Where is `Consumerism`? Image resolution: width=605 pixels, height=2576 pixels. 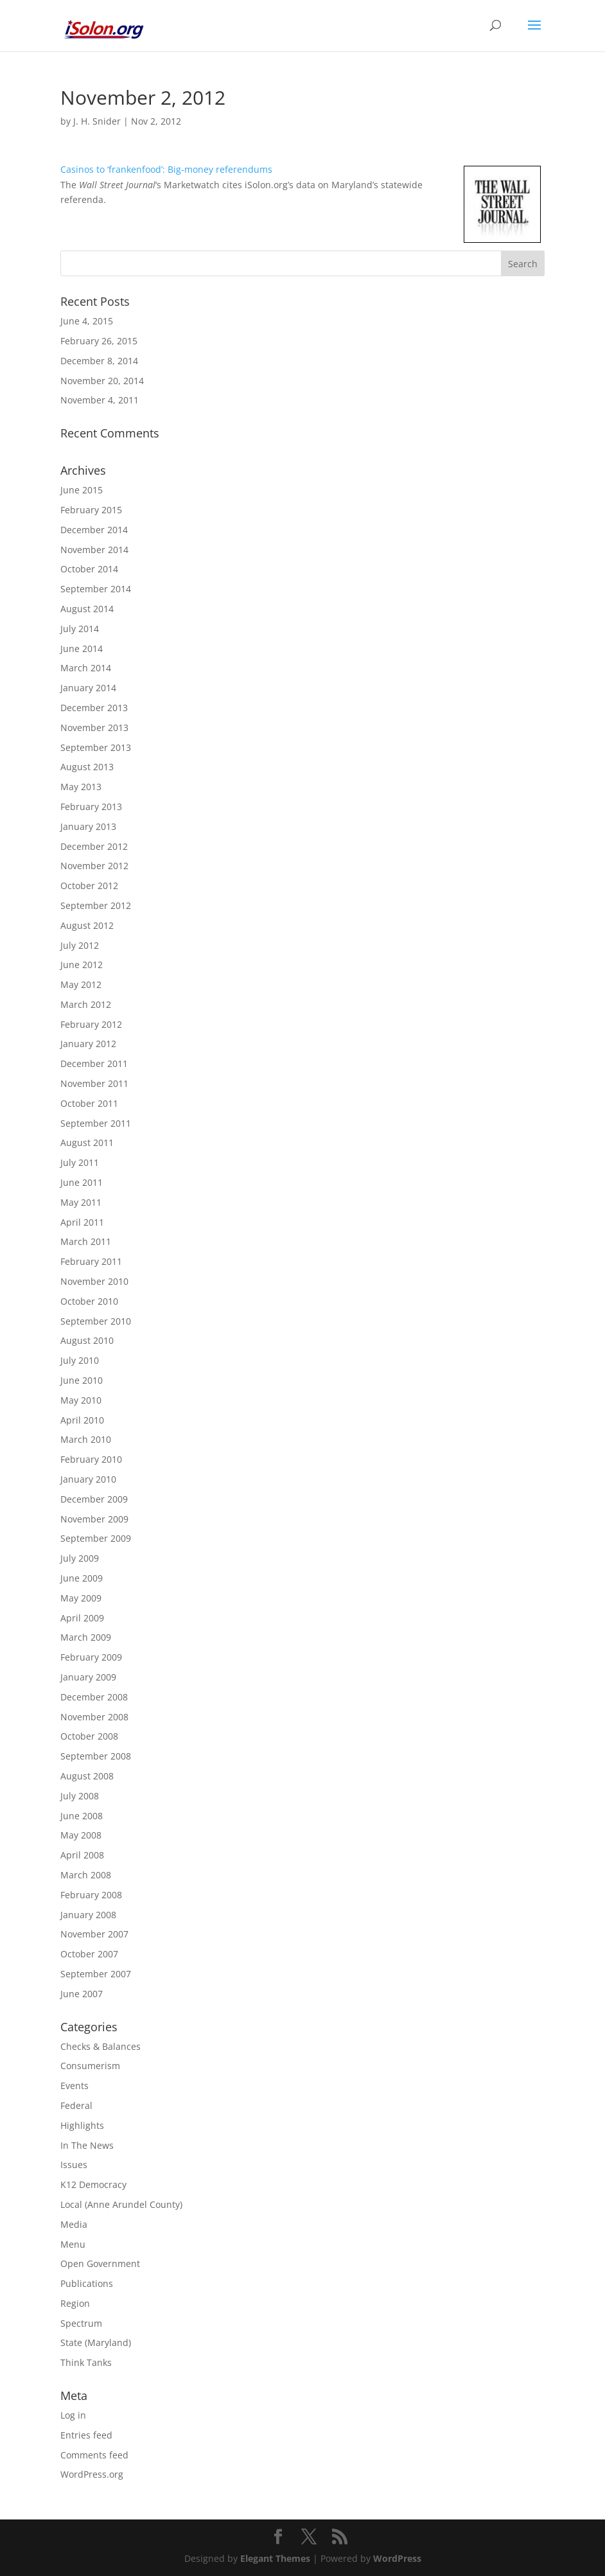
Consumerism is located at coordinates (90, 2066).